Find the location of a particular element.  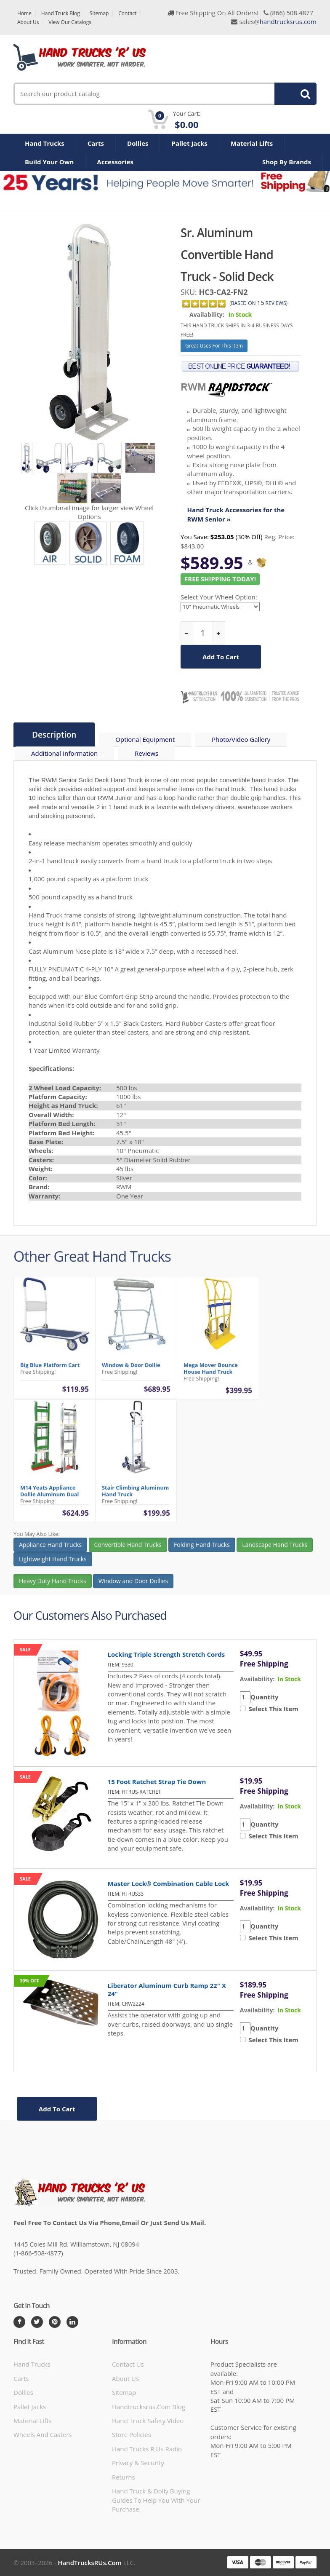

Stair Climbing Aluminum Hand Truck is located at coordinates (135, 1497).